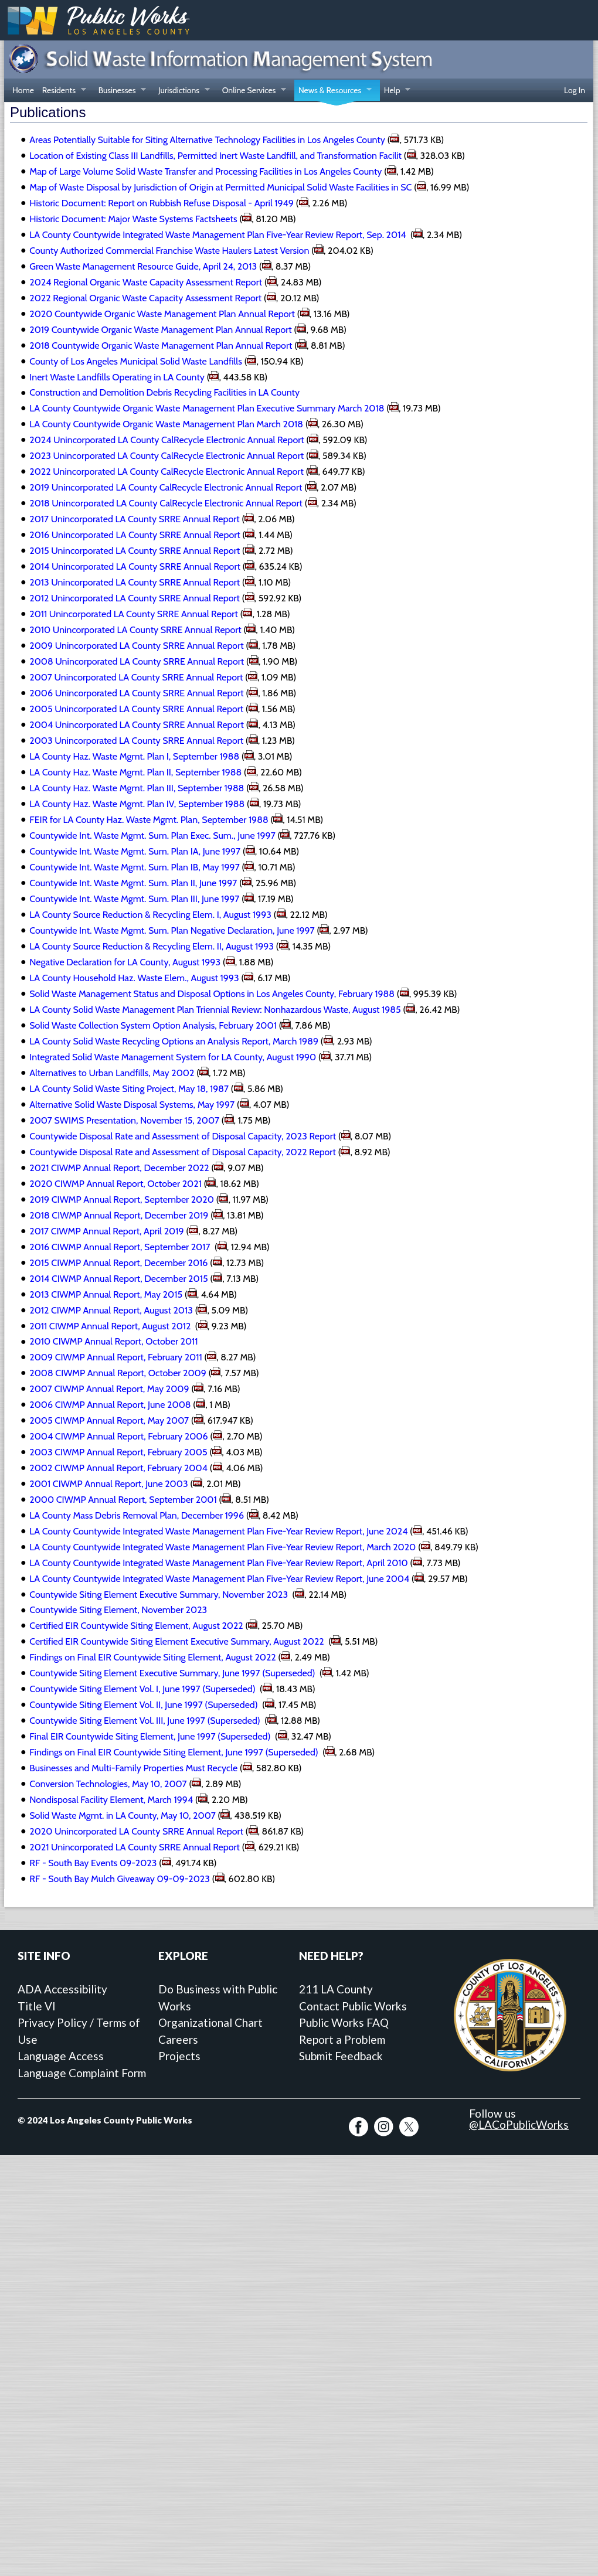 The image size is (598, 2576). Describe the element at coordinates (218, 1562) in the screenshot. I see `LA County Countywide Integrated Waste Management Plan Five-Year Review Report, April 2010` at that location.